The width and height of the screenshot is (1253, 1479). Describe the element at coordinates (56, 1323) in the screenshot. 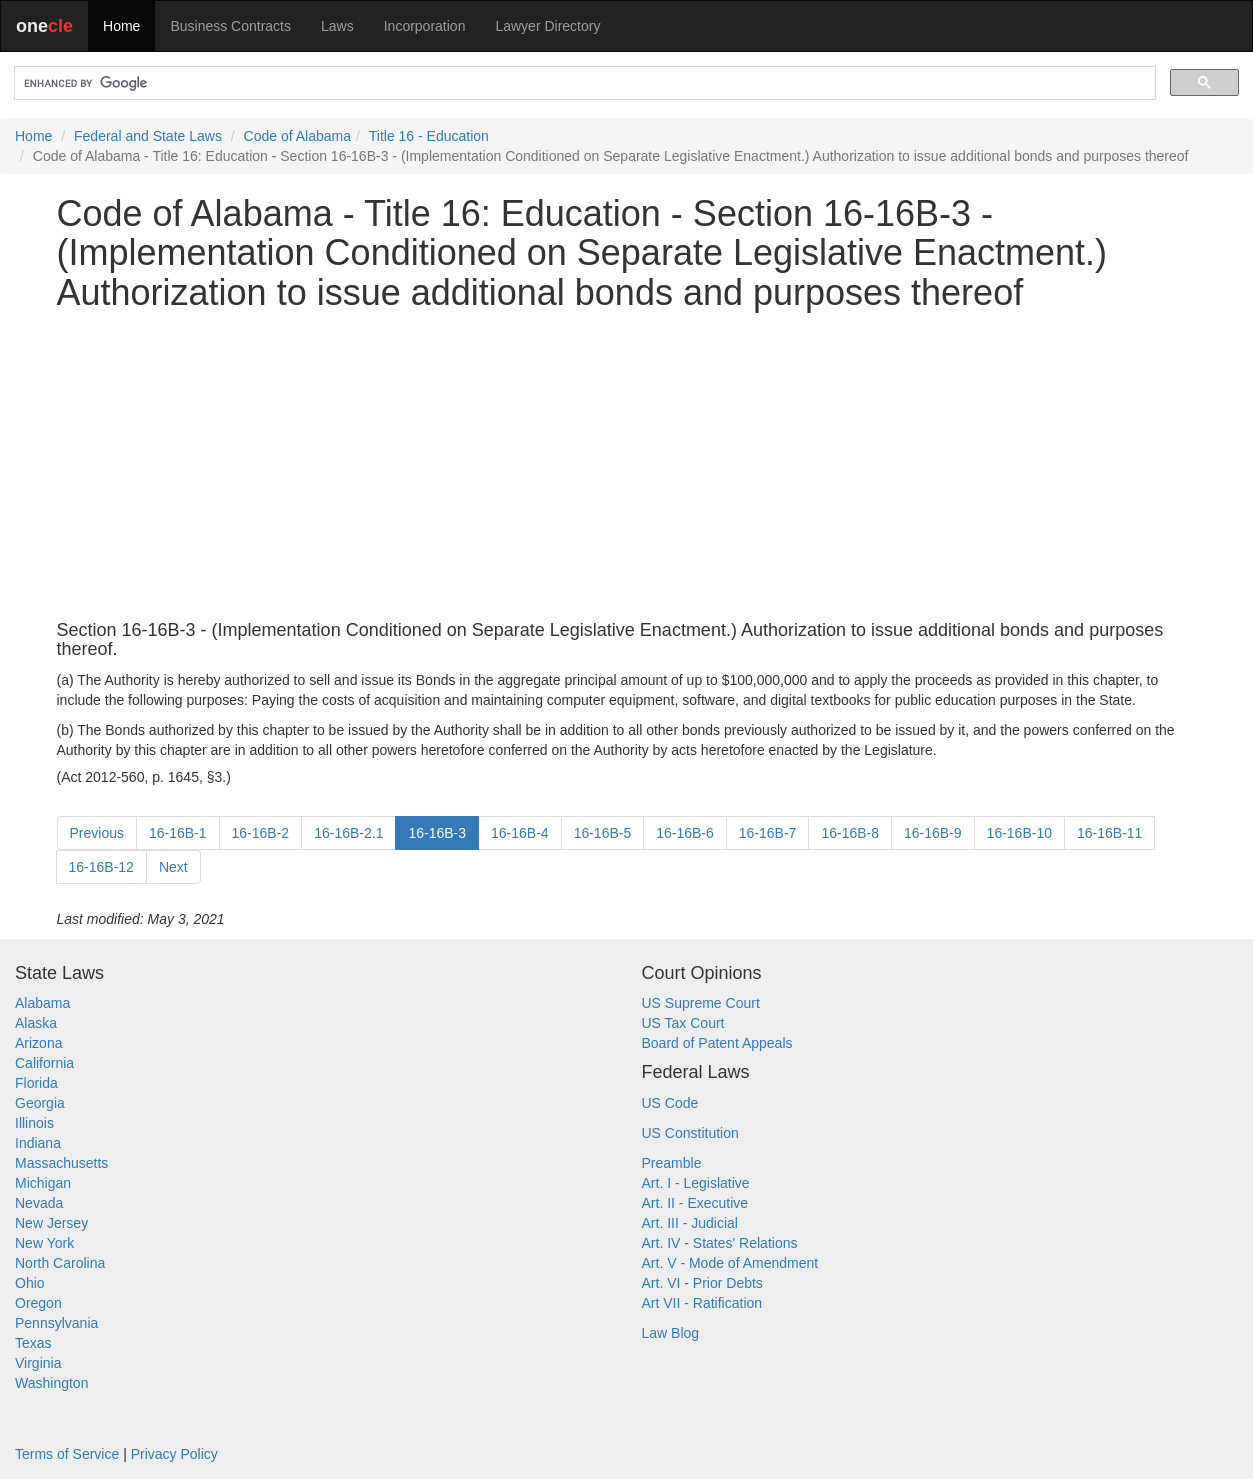

I see `Pennsylvania` at that location.